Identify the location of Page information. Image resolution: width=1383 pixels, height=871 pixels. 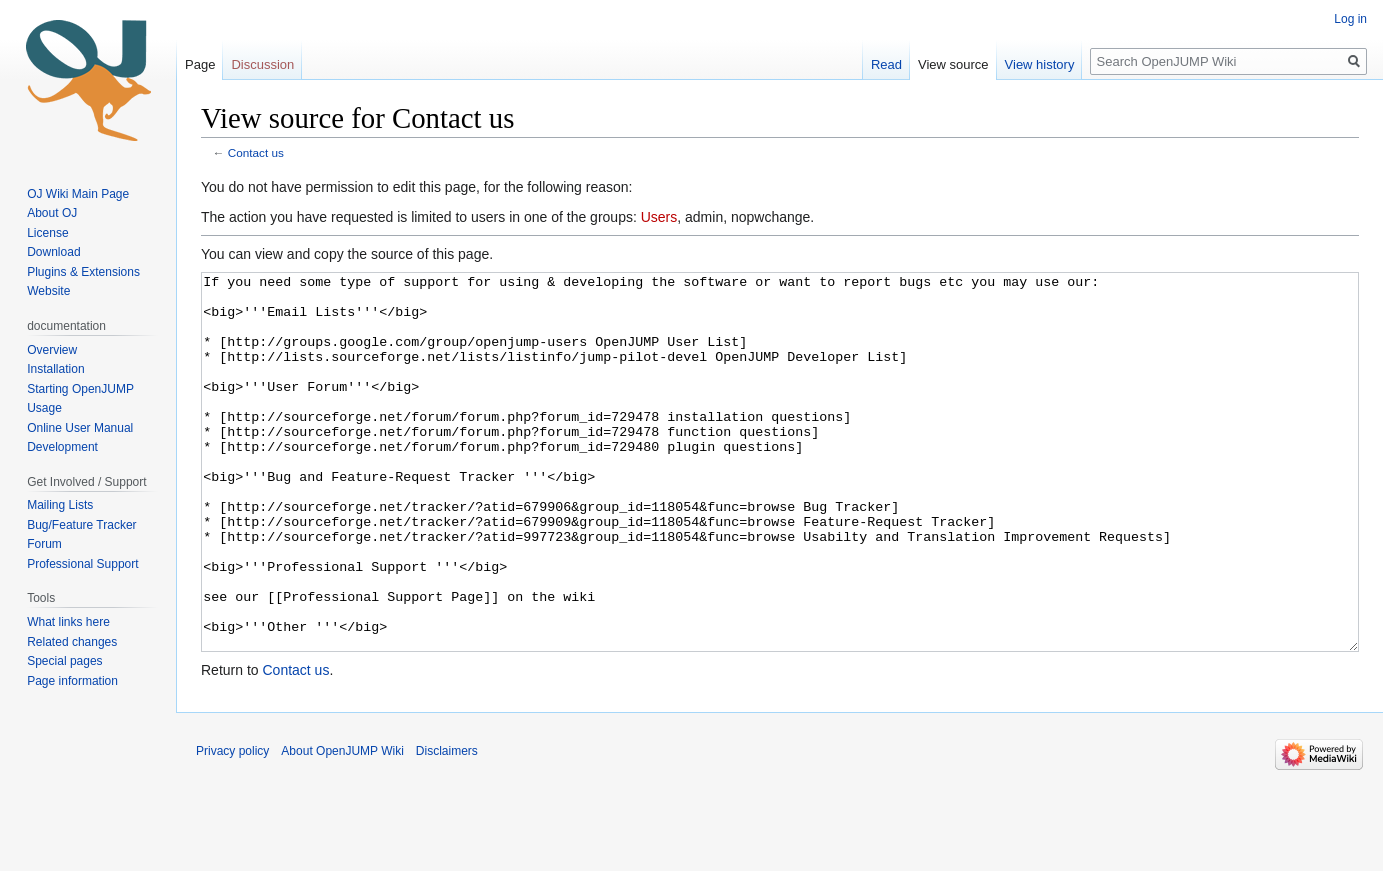
(72, 681).